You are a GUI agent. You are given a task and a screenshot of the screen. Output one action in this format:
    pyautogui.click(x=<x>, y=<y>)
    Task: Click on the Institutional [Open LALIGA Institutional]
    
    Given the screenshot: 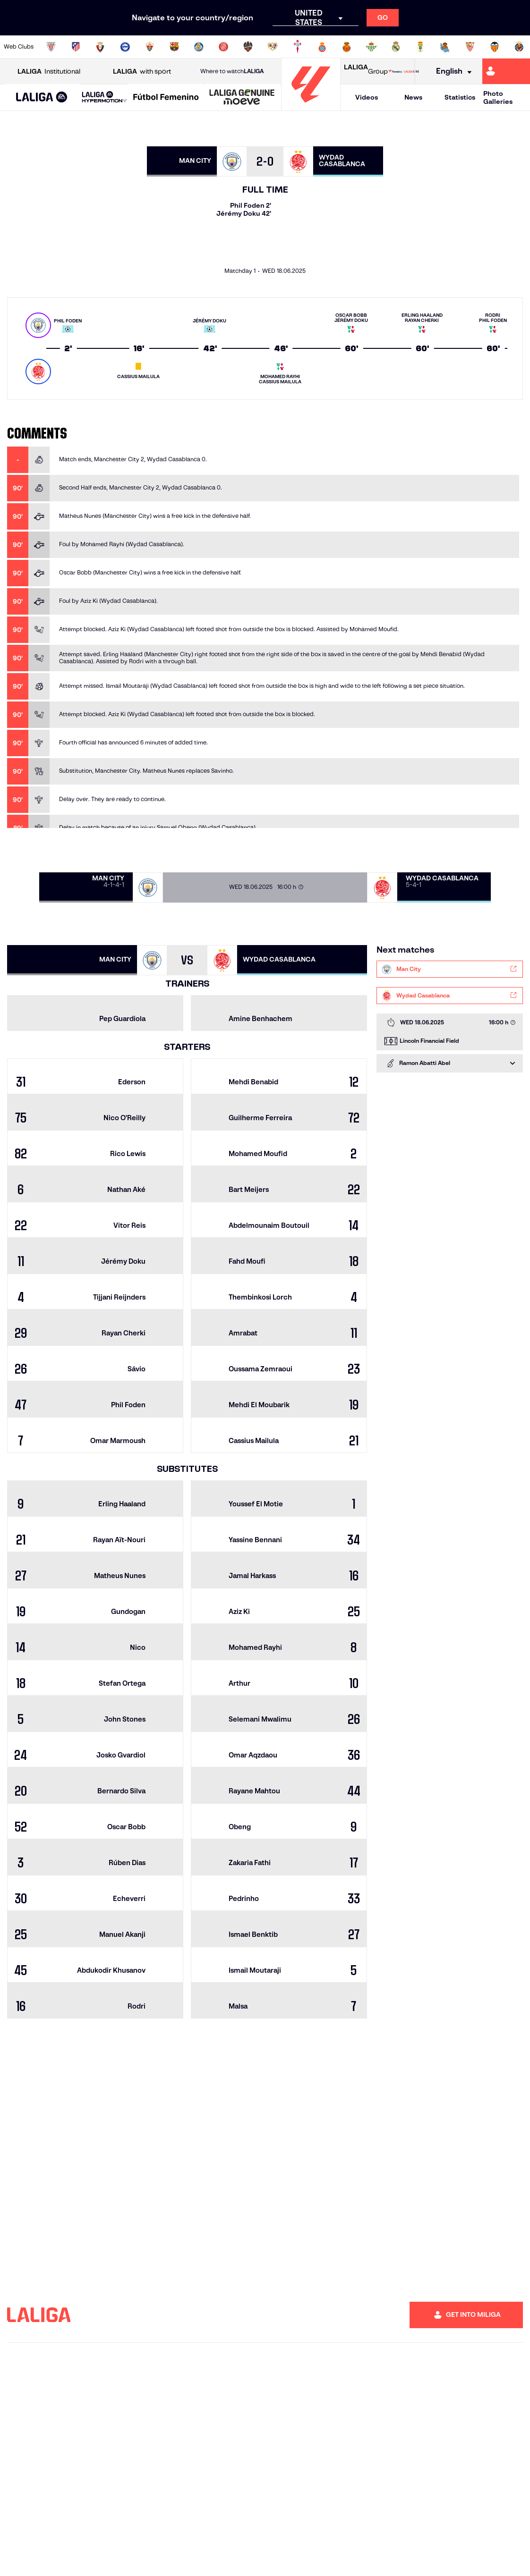 What is the action you would take?
    pyautogui.click(x=48, y=72)
    